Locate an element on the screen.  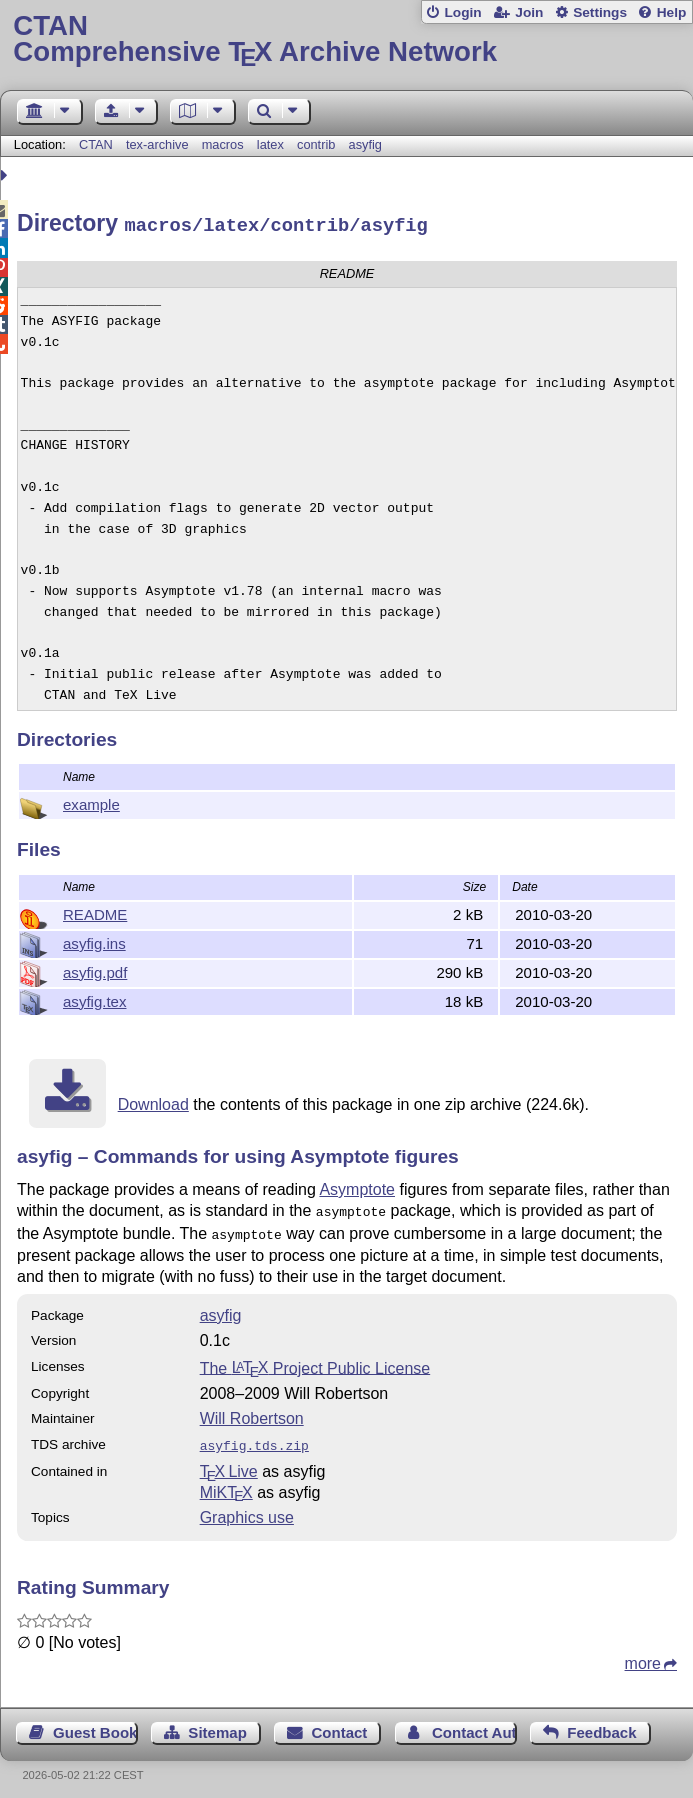
CTAN is located at coordinates (96, 144).